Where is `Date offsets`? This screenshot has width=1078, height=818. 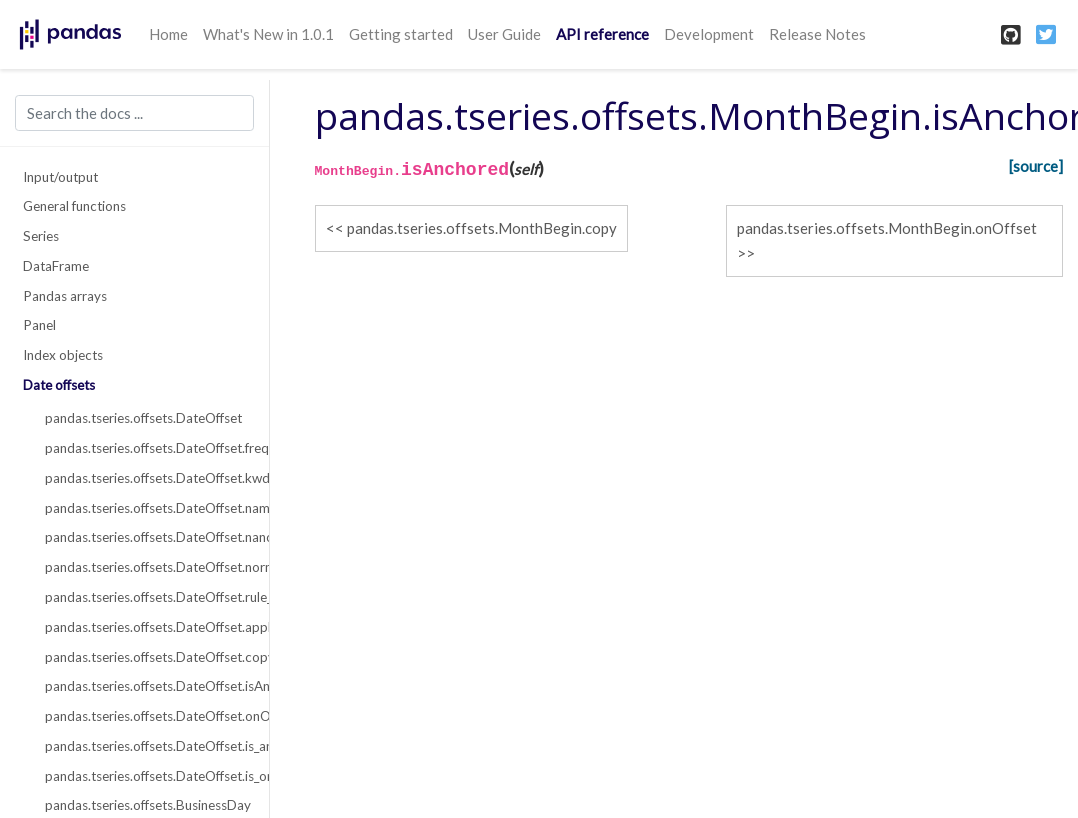 Date offsets is located at coordinates (59, 385).